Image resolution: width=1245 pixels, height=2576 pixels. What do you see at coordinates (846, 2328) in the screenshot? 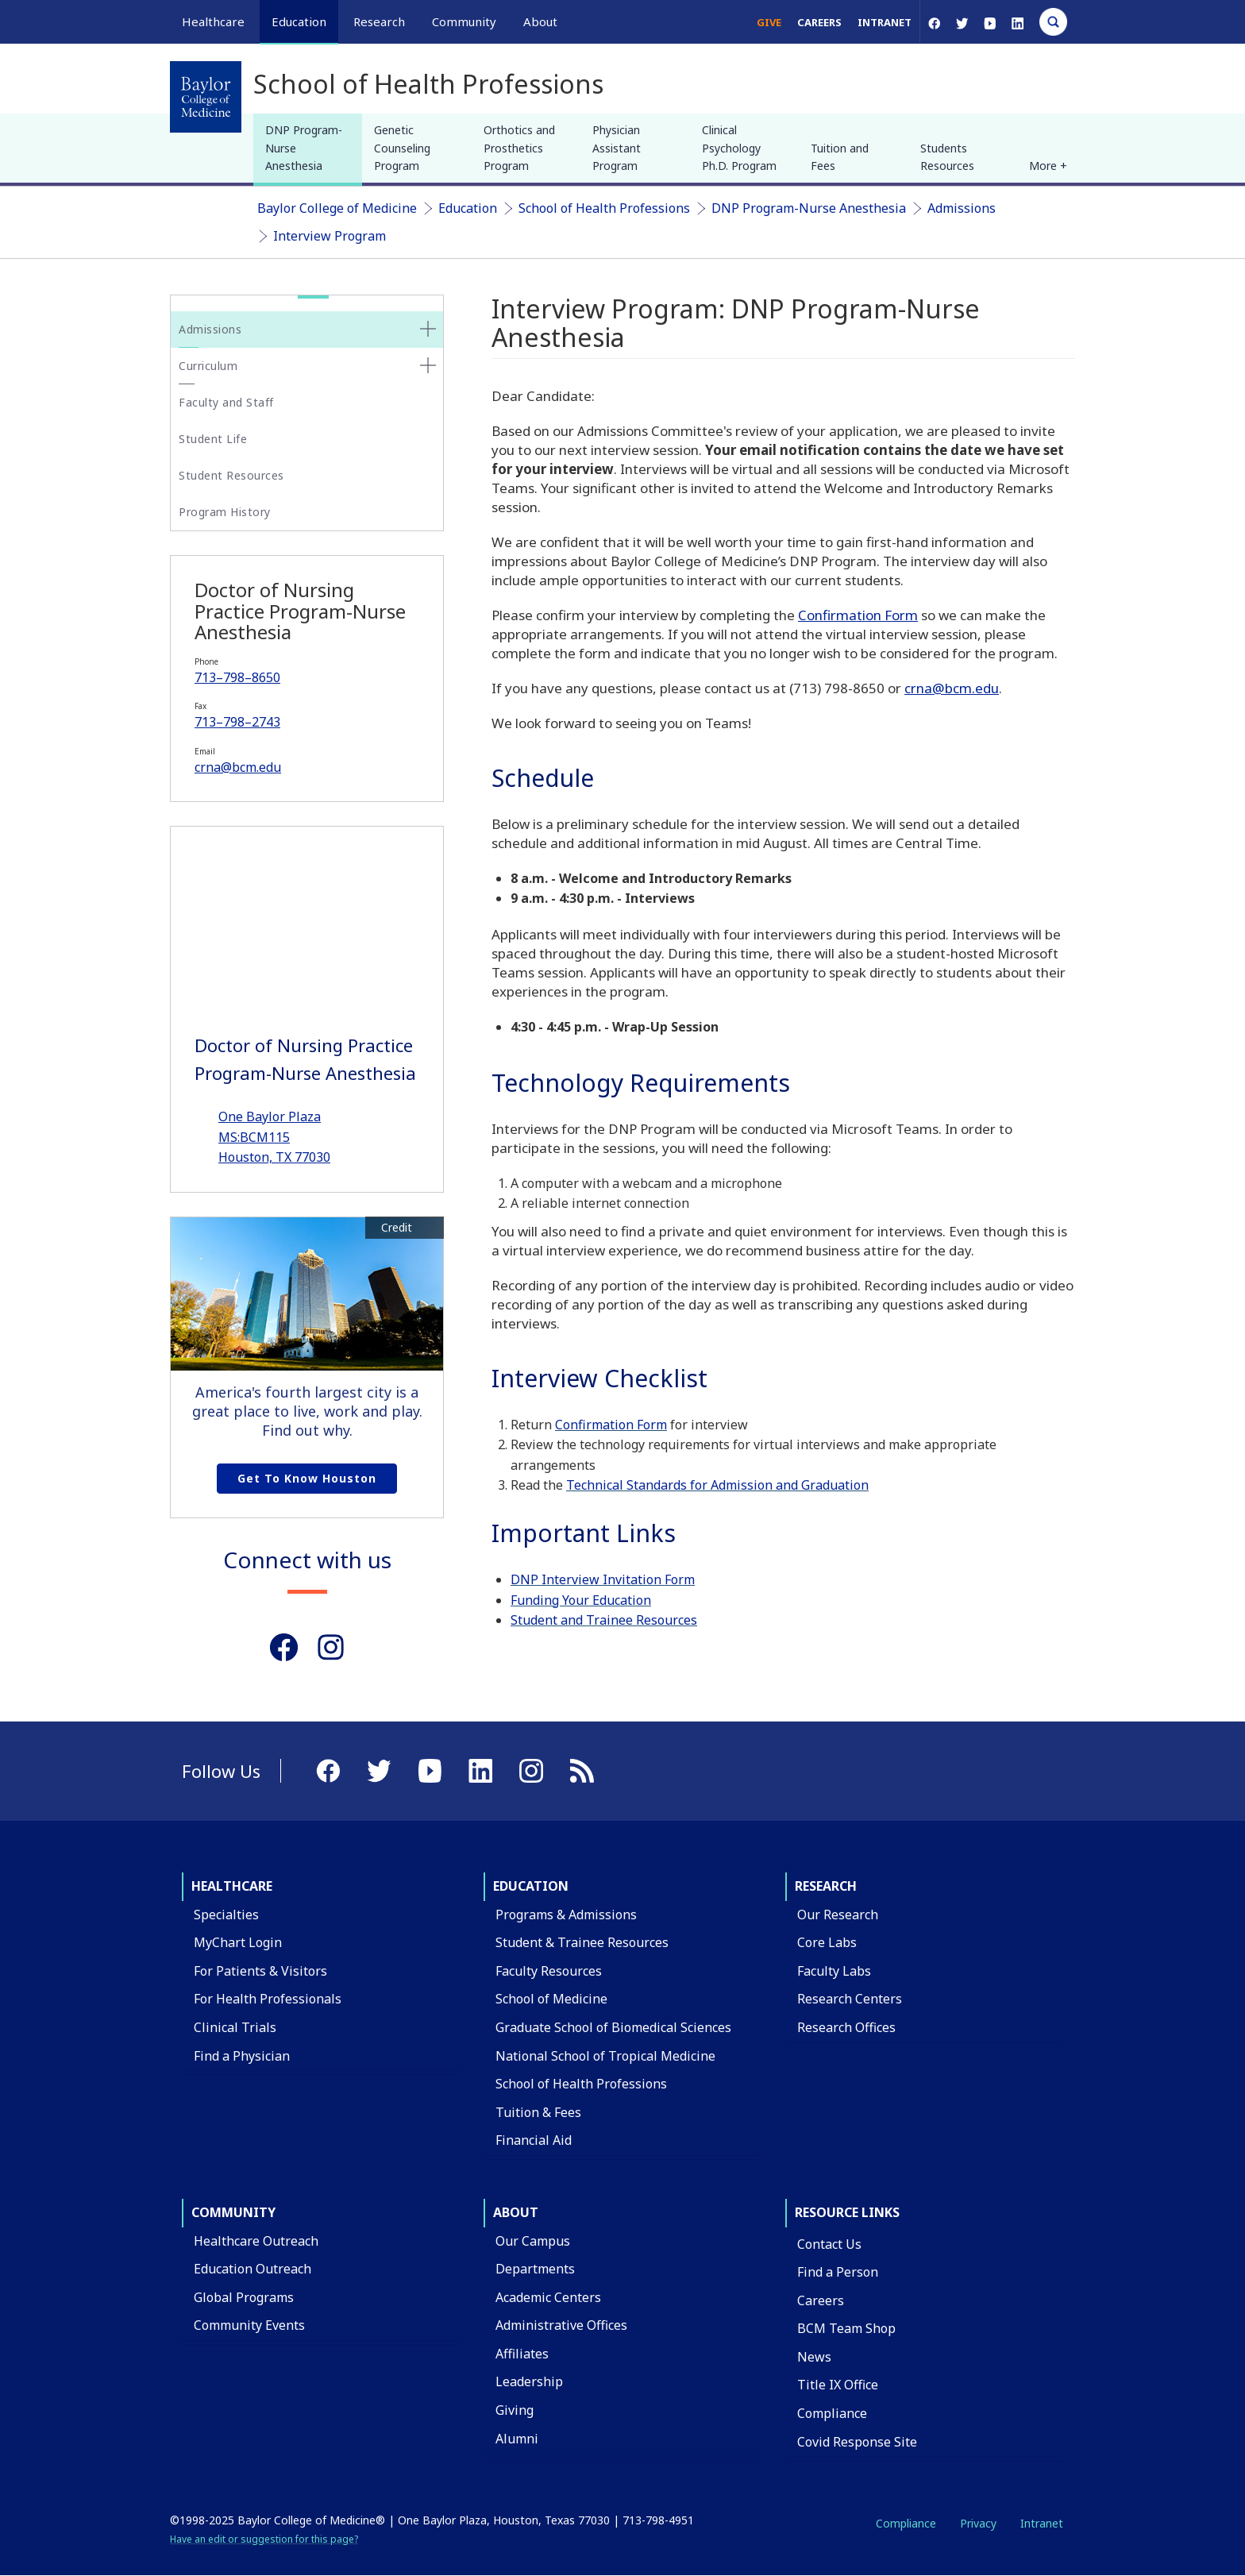
I see `BCM Team Shop` at bounding box center [846, 2328].